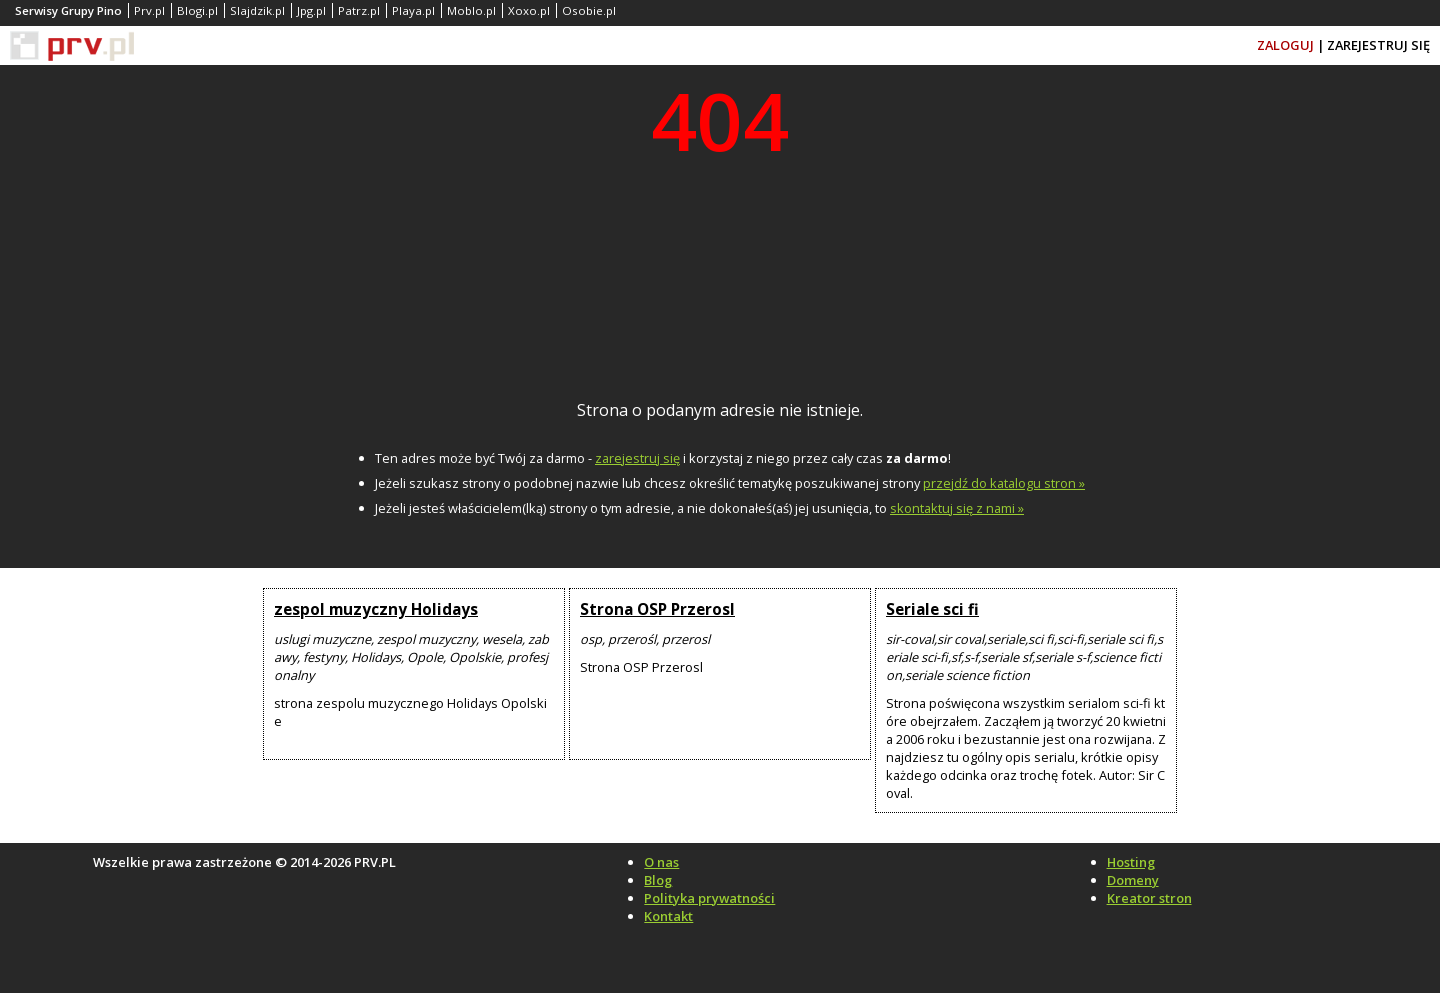 This screenshot has height=993, width=1440. I want to click on przejdź do katalogu stron », so click(1004, 483).